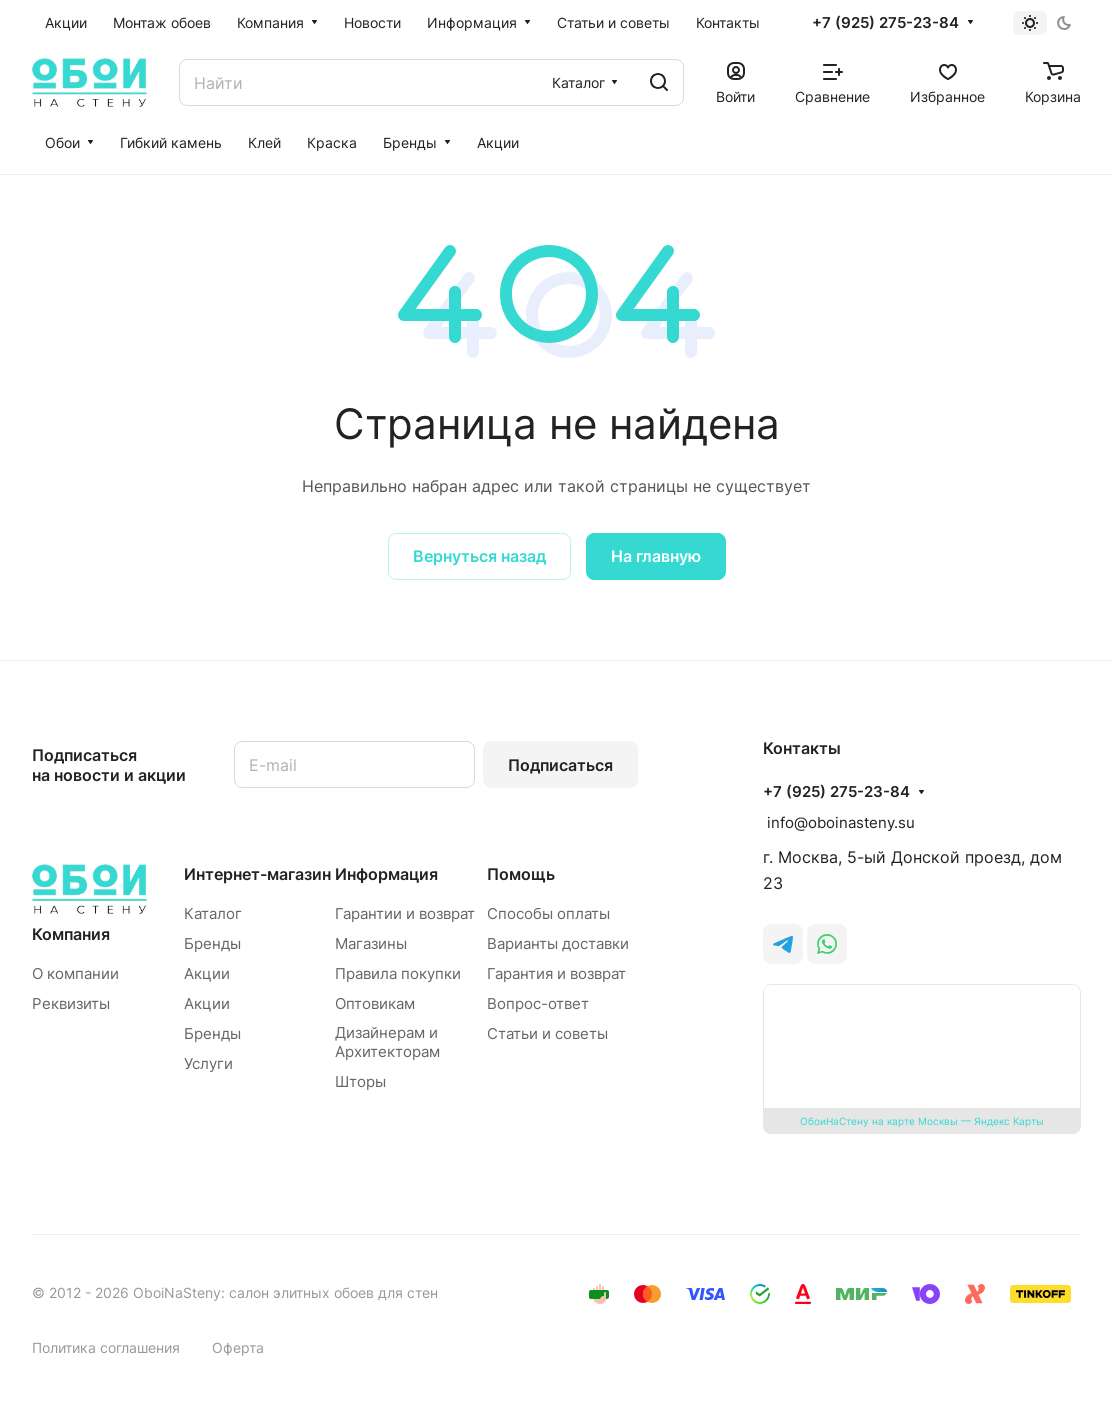  What do you see at coordinates (922, 1121) in the screenshot?
I see `ОбоиНаСтену на карте Москвы — Яндекс Карты` at bounding box center [922, 1121].